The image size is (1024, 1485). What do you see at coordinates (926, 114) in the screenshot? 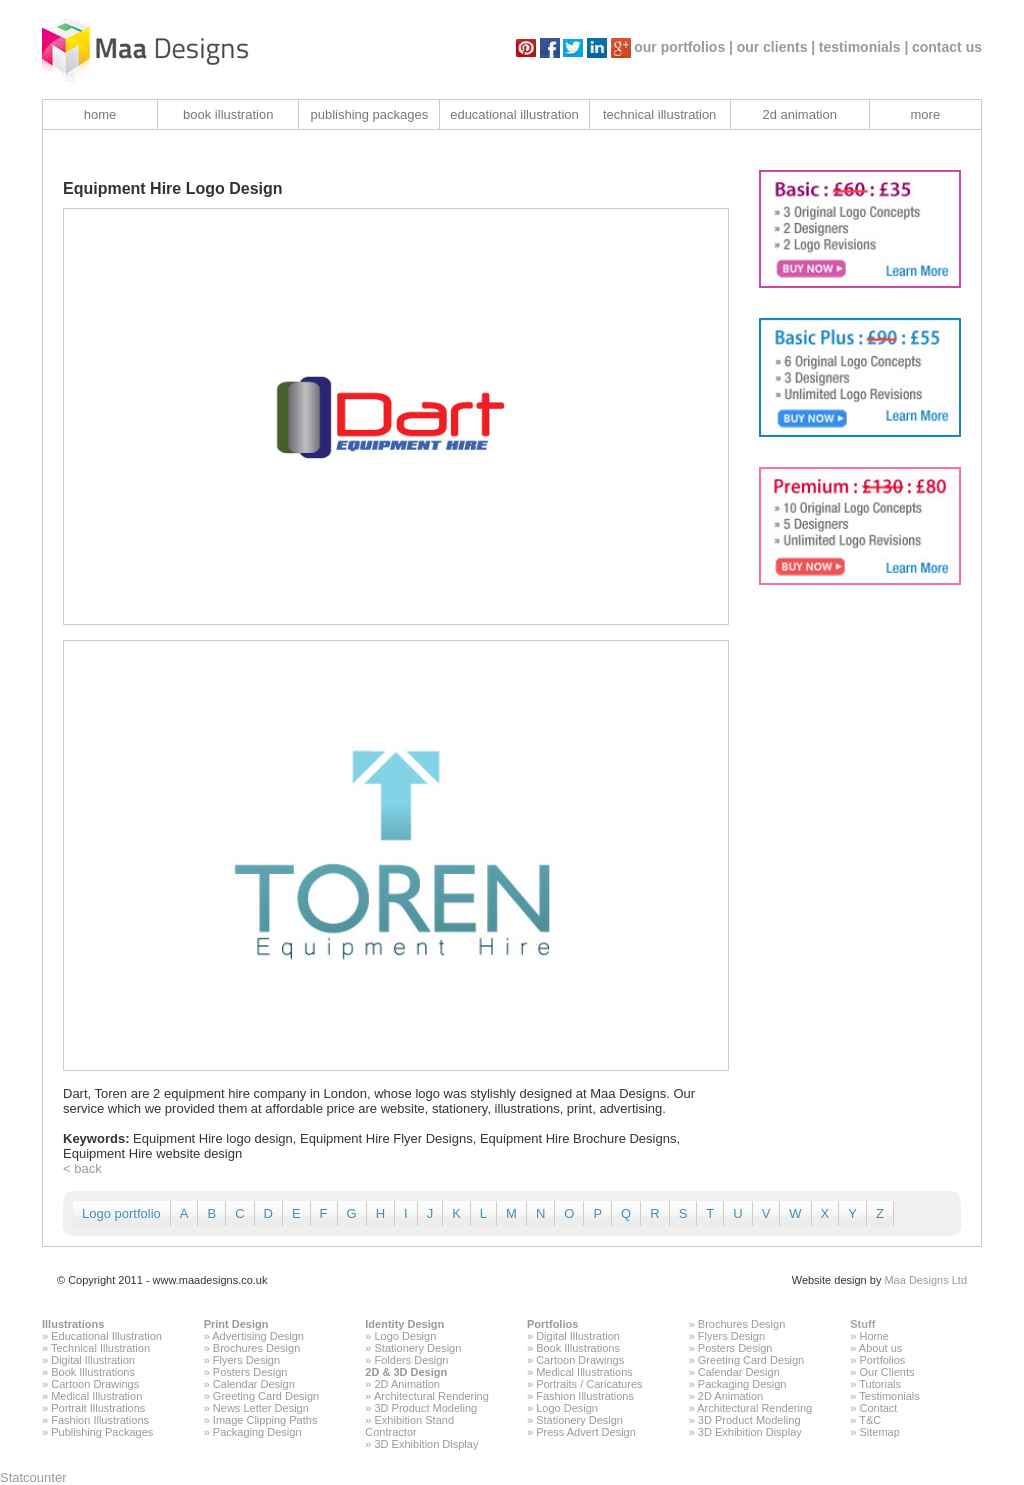
I see `more` at bounding box center [926, 114].